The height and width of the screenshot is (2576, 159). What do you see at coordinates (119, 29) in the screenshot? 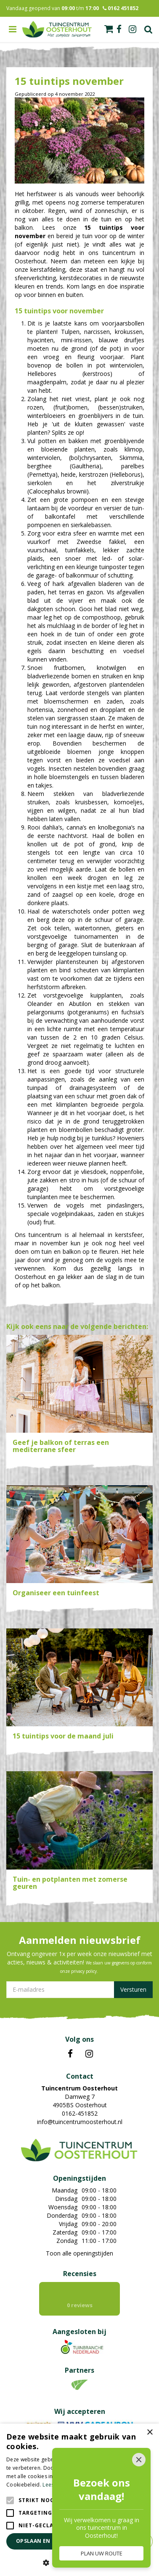
I see `fb` at bounding box center [119, 29].